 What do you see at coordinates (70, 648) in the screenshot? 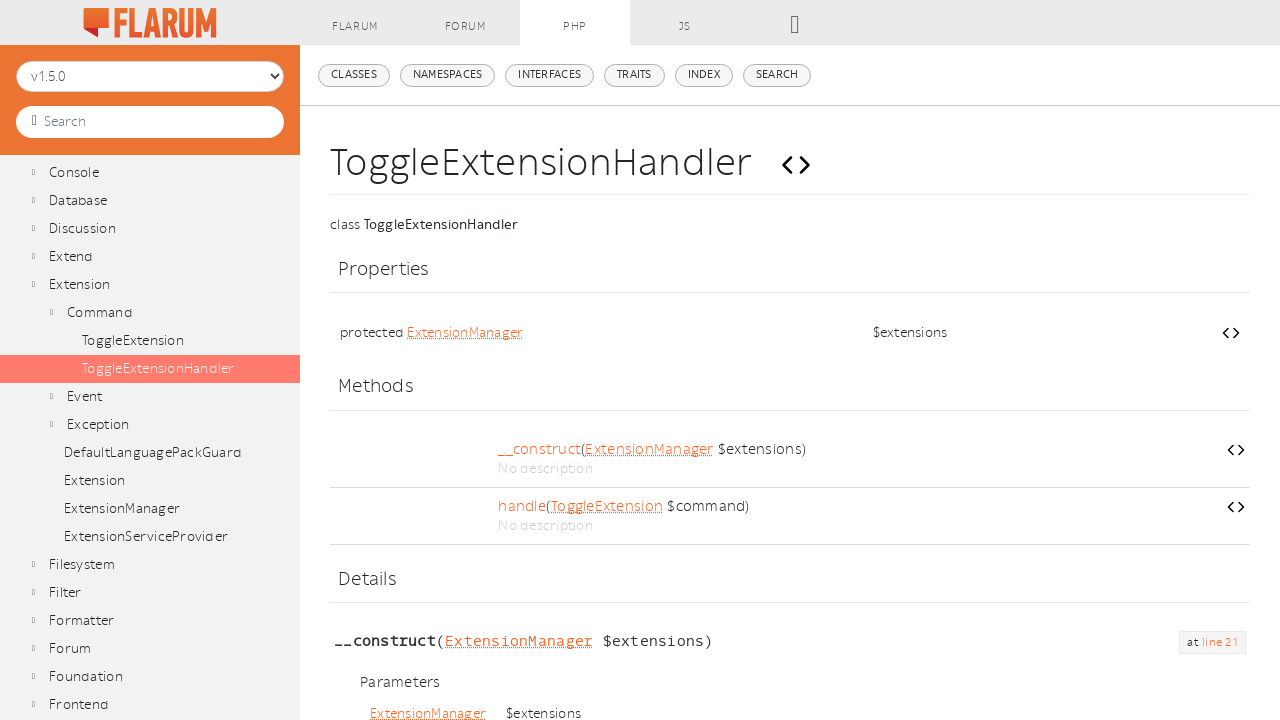
I see `Forum` at bounding box center [70, 648].